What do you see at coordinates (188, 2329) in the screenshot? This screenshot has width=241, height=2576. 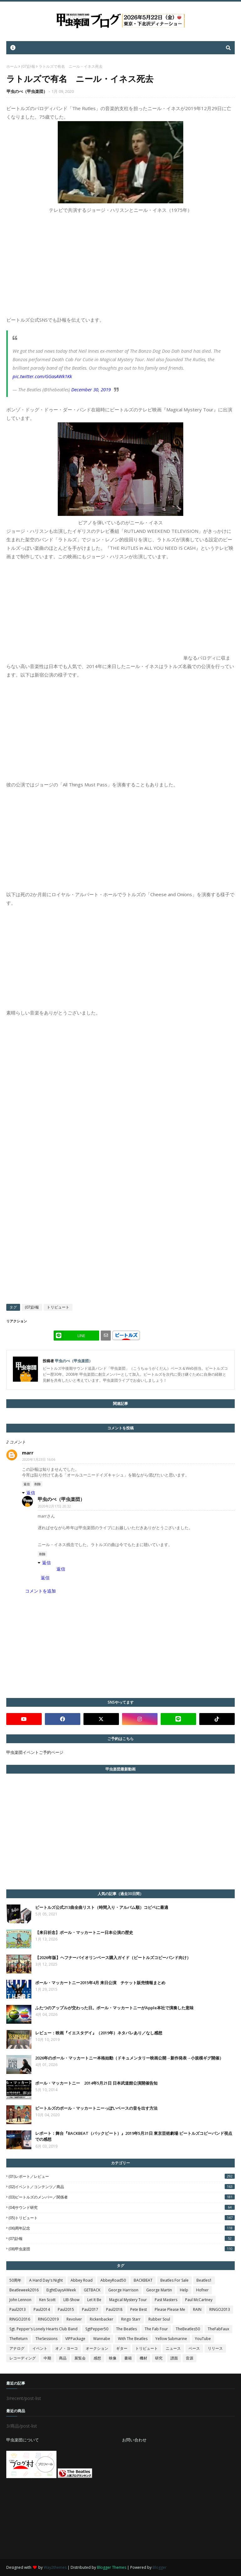 I see `TheBeatles50` at bounding box center [188, 2329].